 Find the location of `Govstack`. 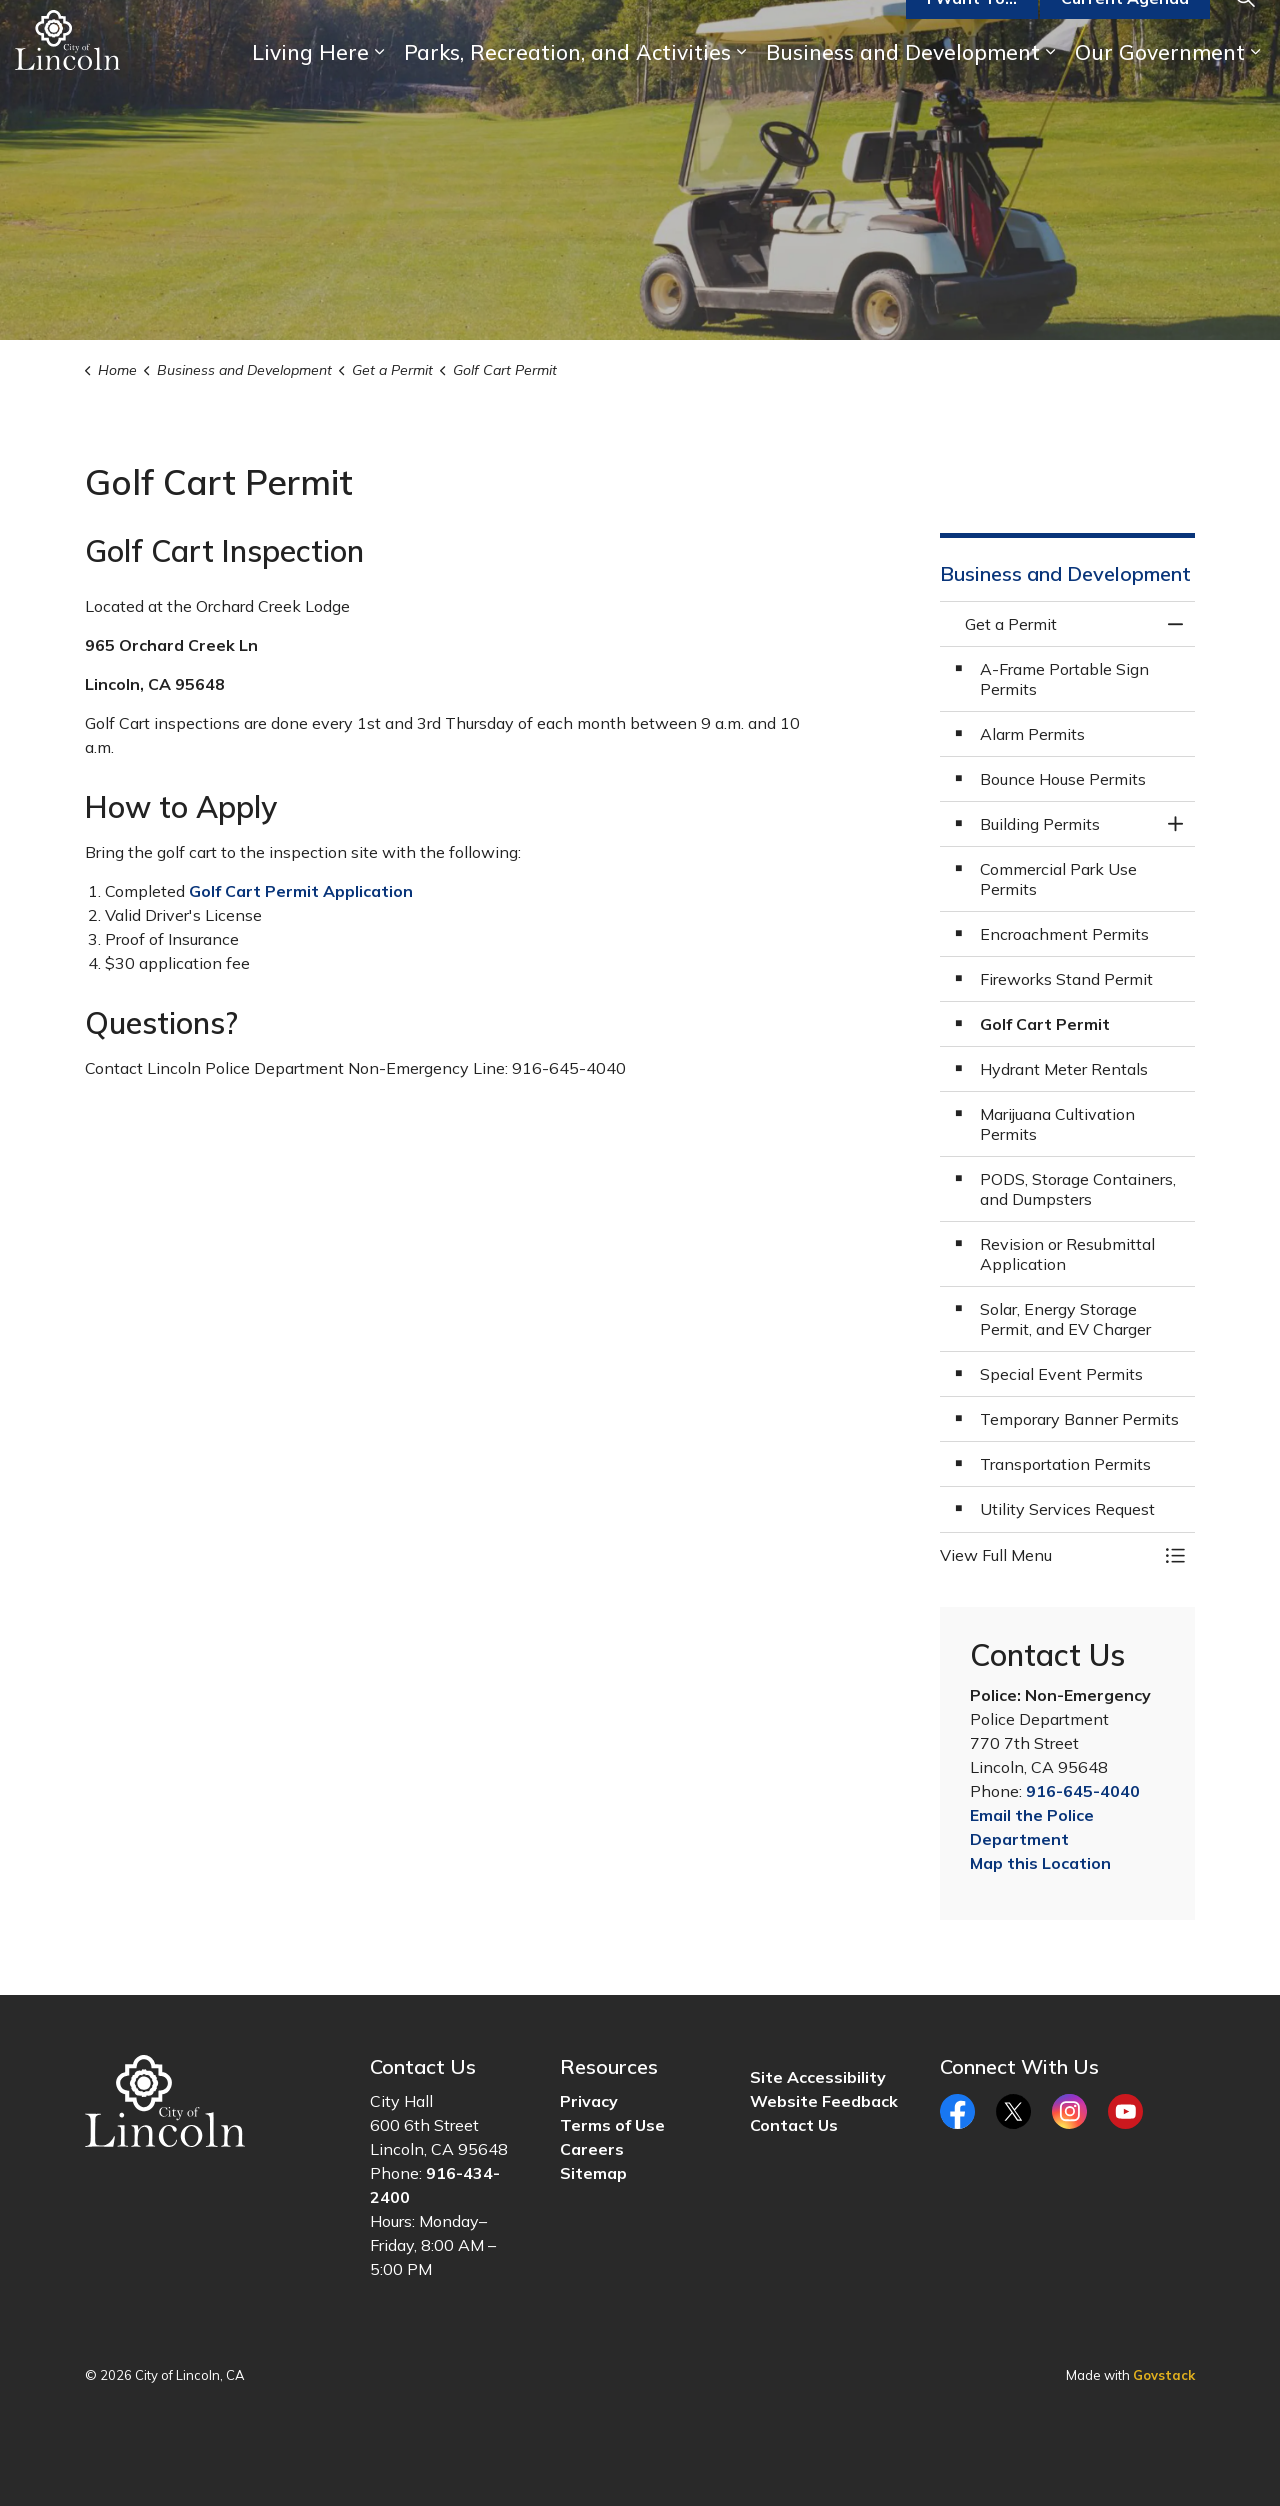

Govstack is located at coordinates (1164, 2375).